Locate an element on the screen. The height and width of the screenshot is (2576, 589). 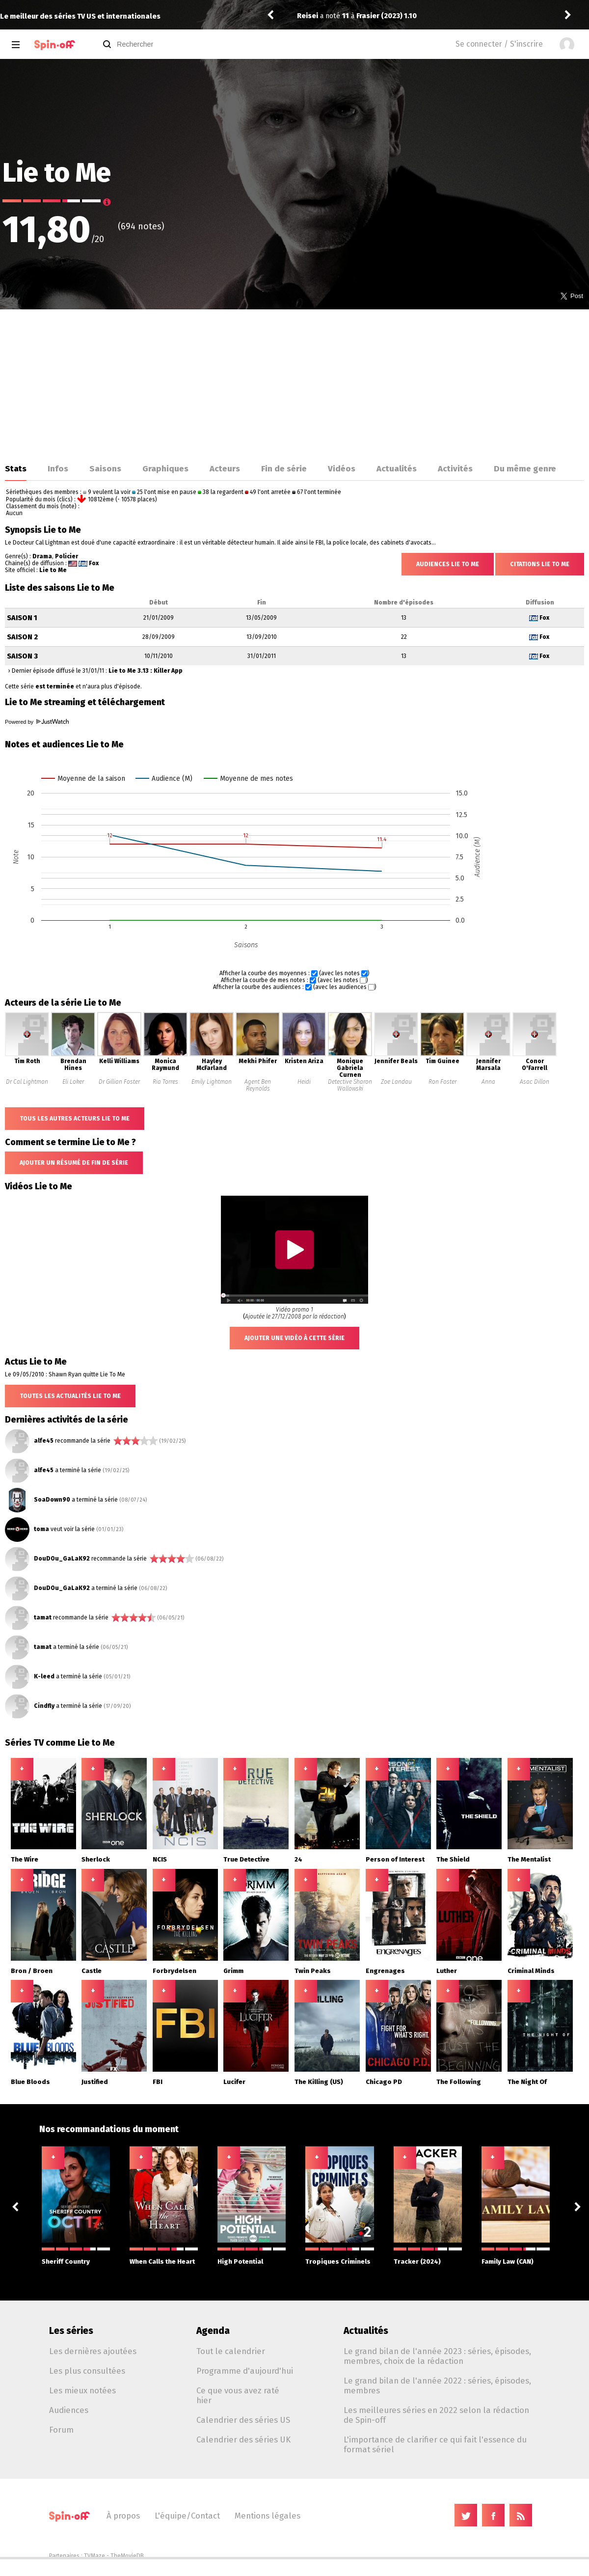
Audiences is located at coordinates (68, 2410).